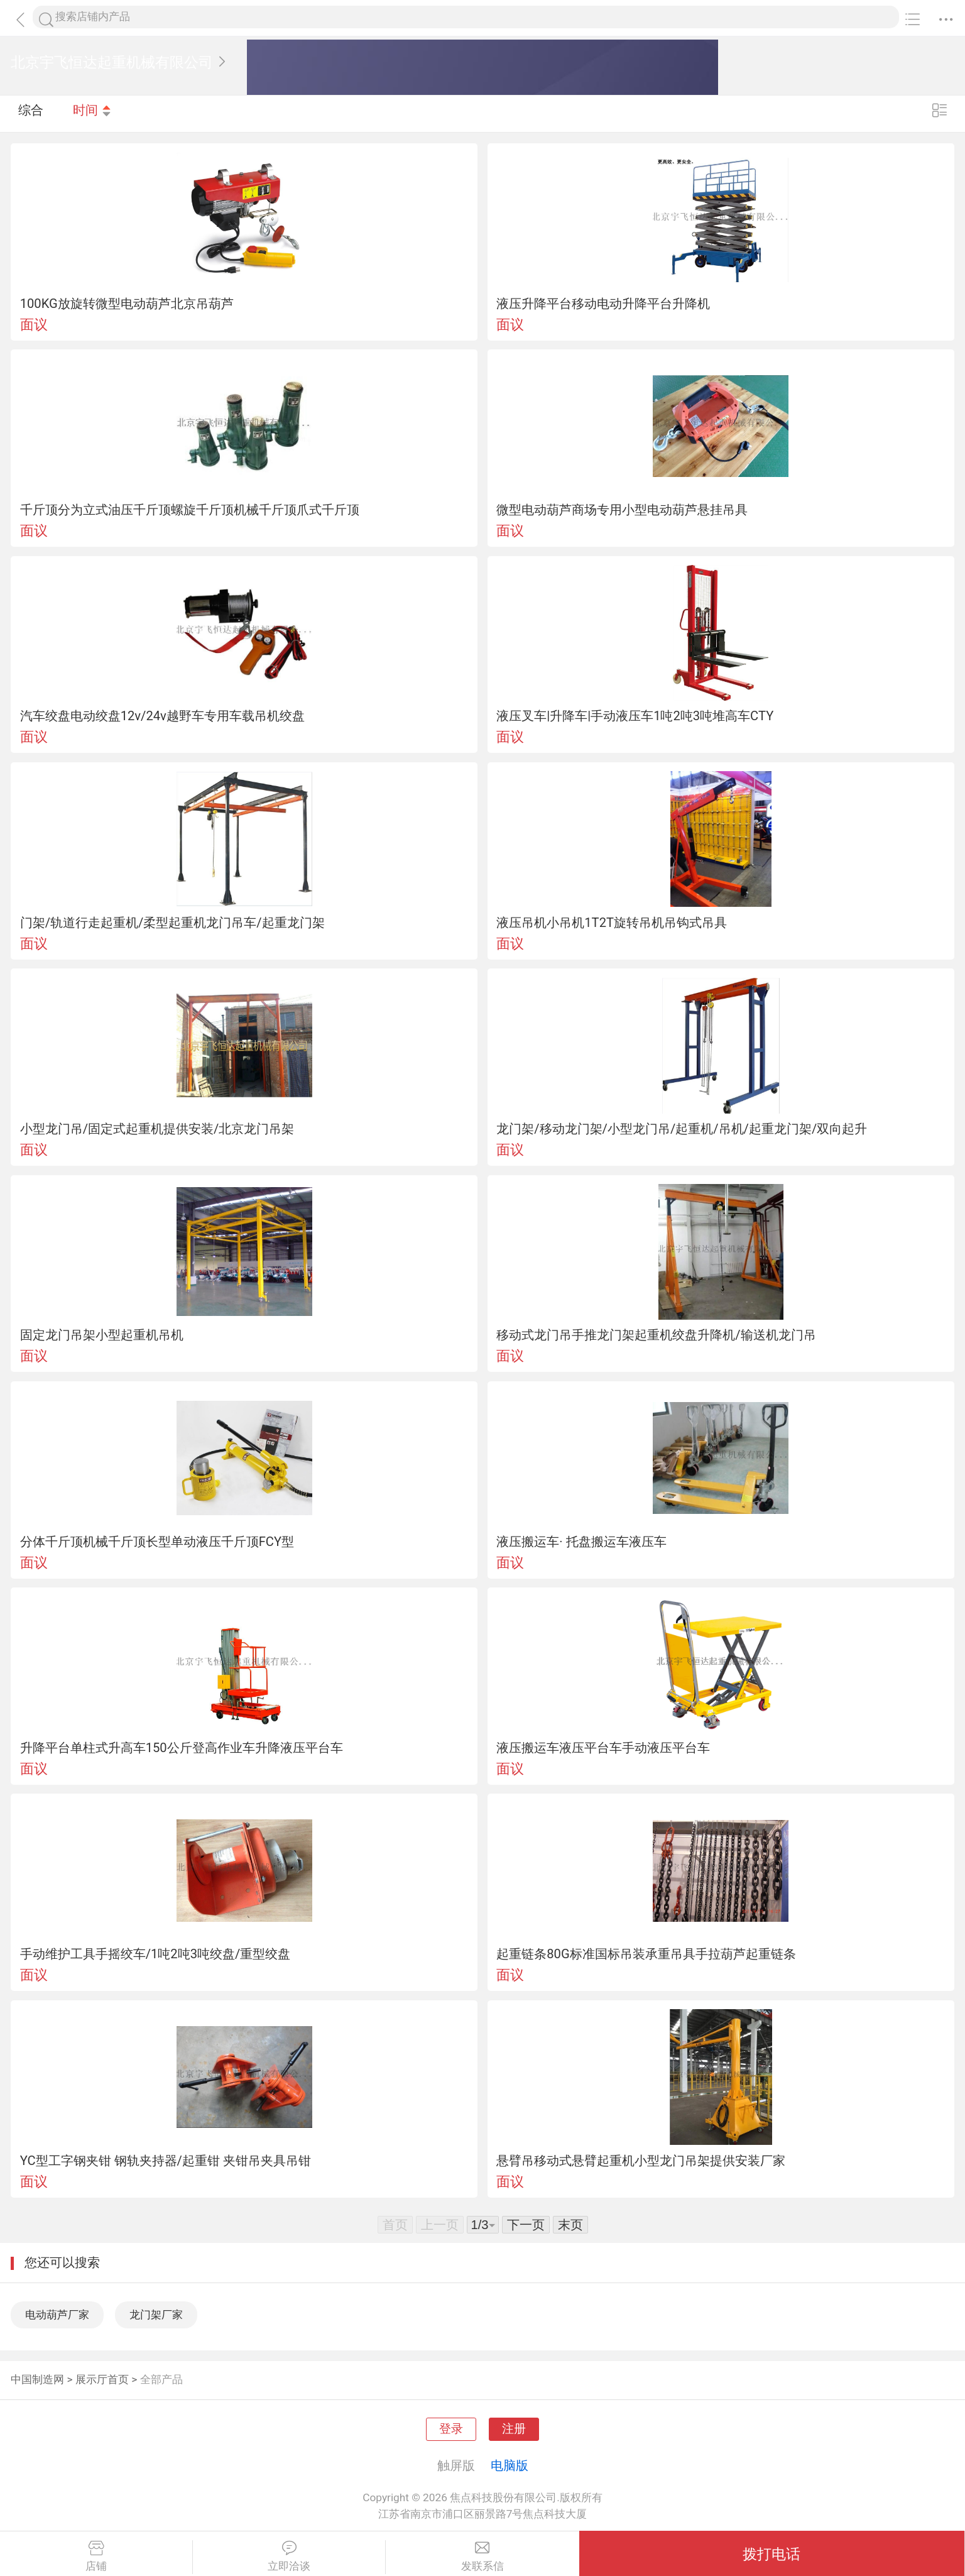 This screenshot has width=965, height=2576. What do you see at coordinates (514, 2429) in the screenshot?
I see `注册` at bounding box center [514, 2429].